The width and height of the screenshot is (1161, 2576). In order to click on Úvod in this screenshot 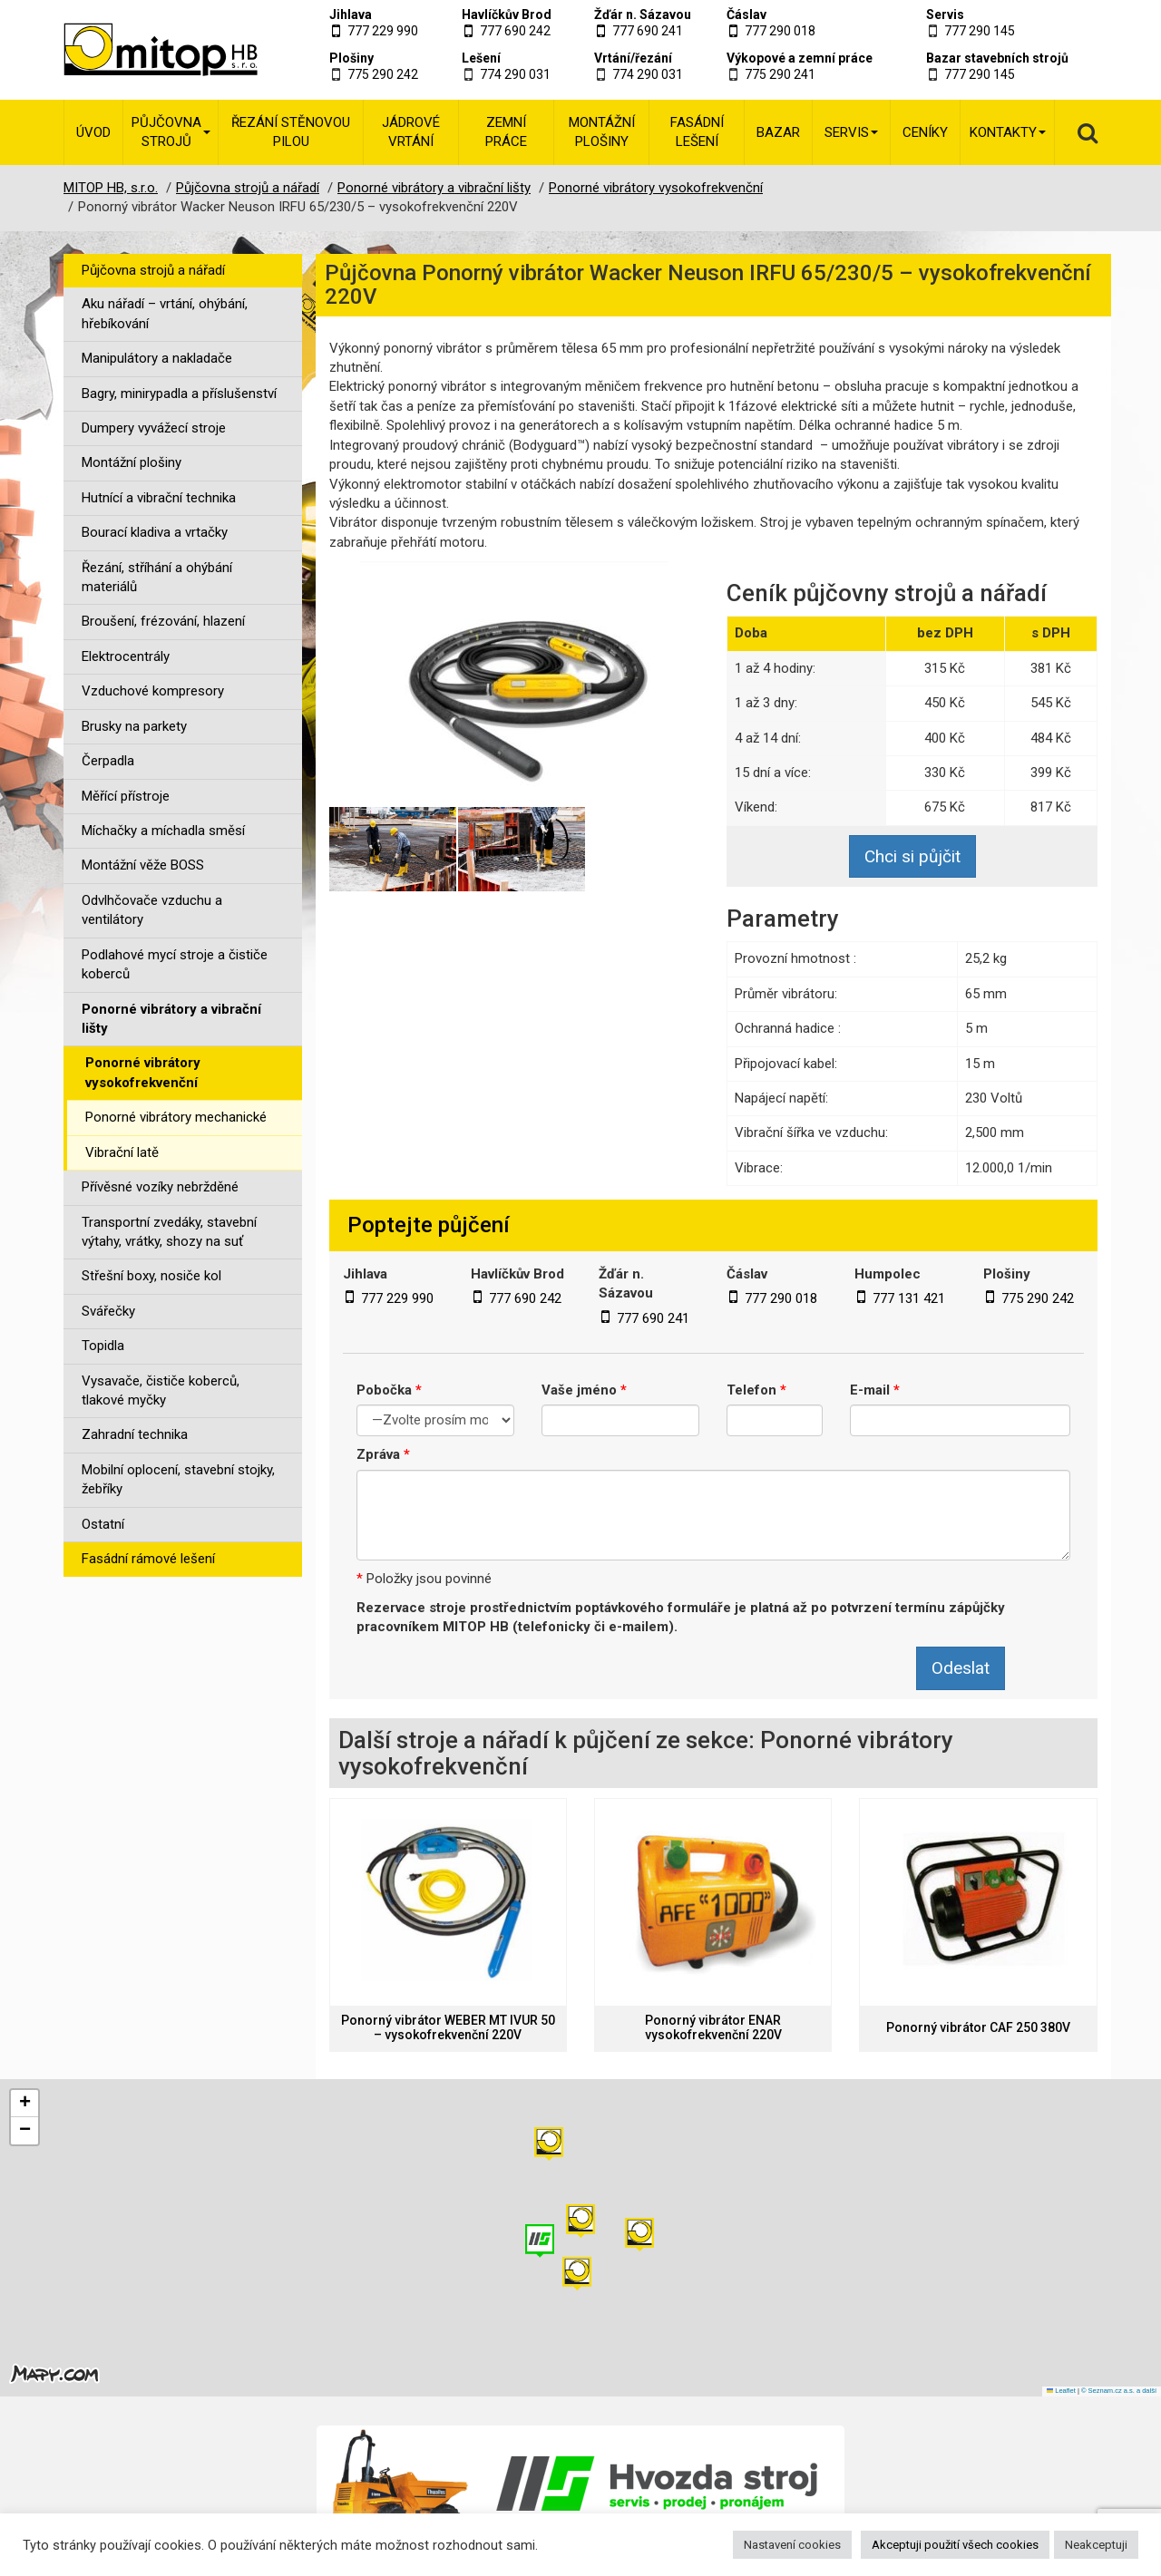, I will do `click(93, 132)`.